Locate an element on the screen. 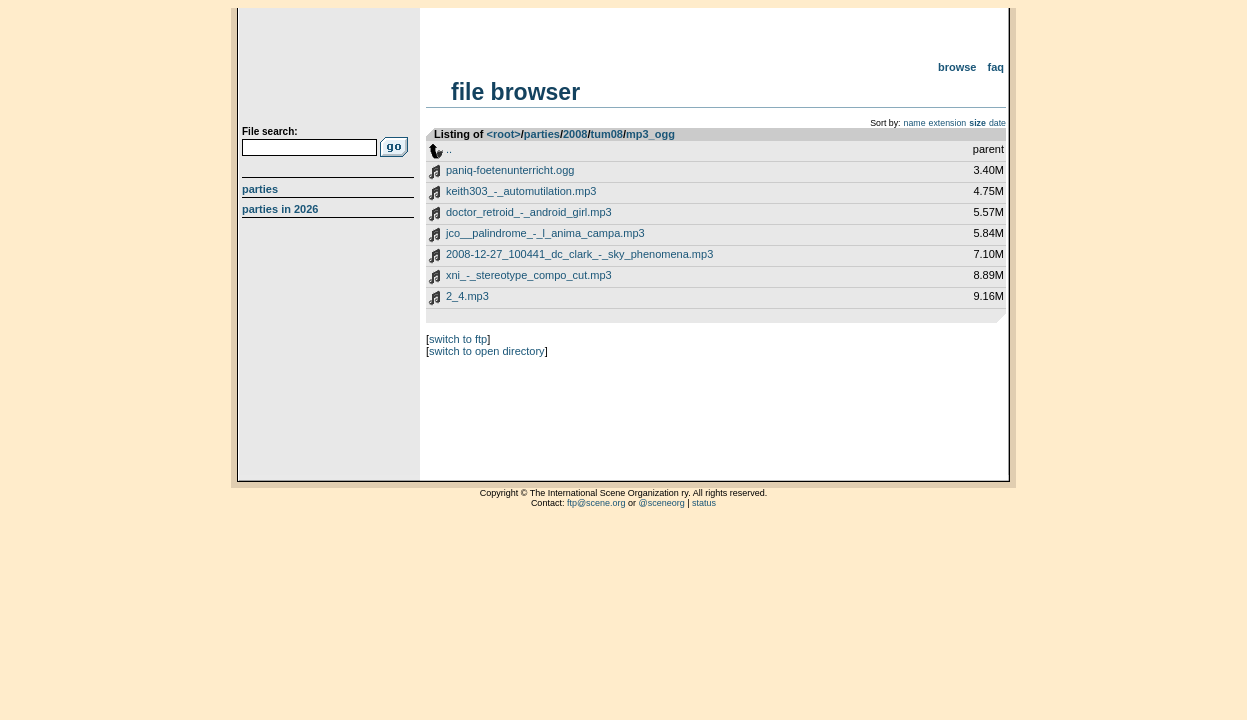  Parties in 2026 is located at coordinates (280, 209).